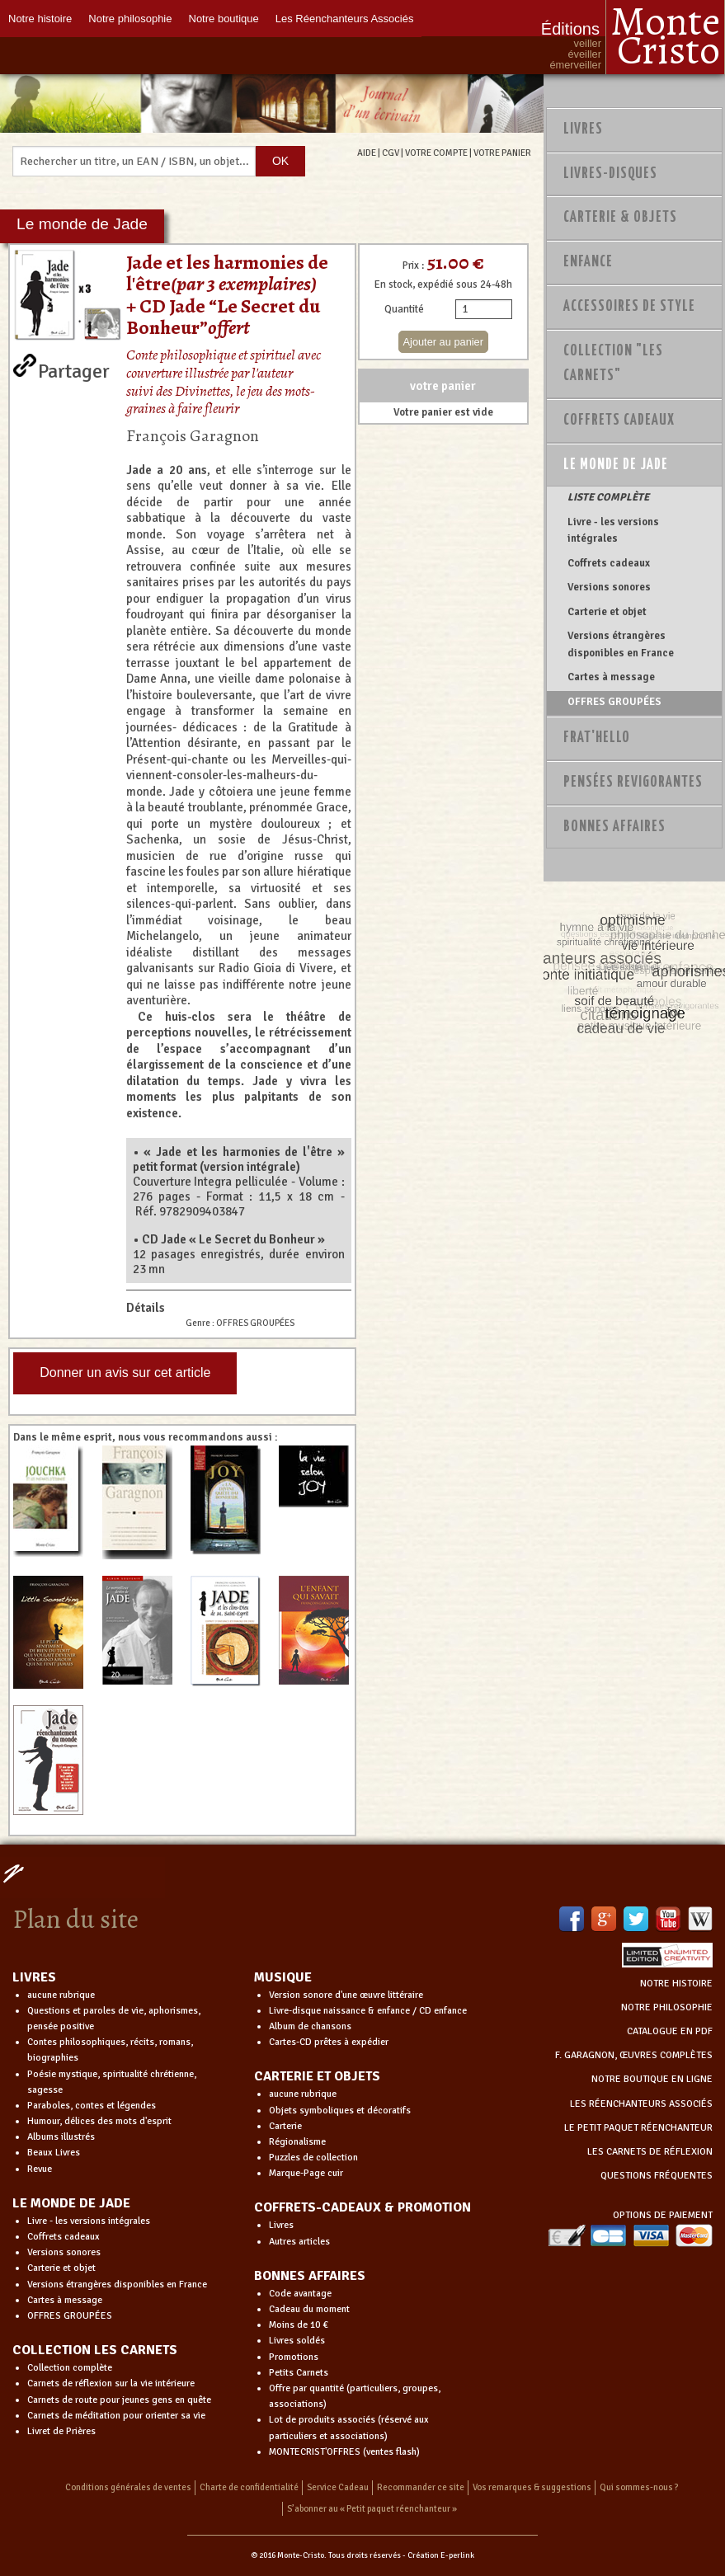 This screenshot has height=2576, width=725. I want to click on Collection complète, so click(69, 2368).